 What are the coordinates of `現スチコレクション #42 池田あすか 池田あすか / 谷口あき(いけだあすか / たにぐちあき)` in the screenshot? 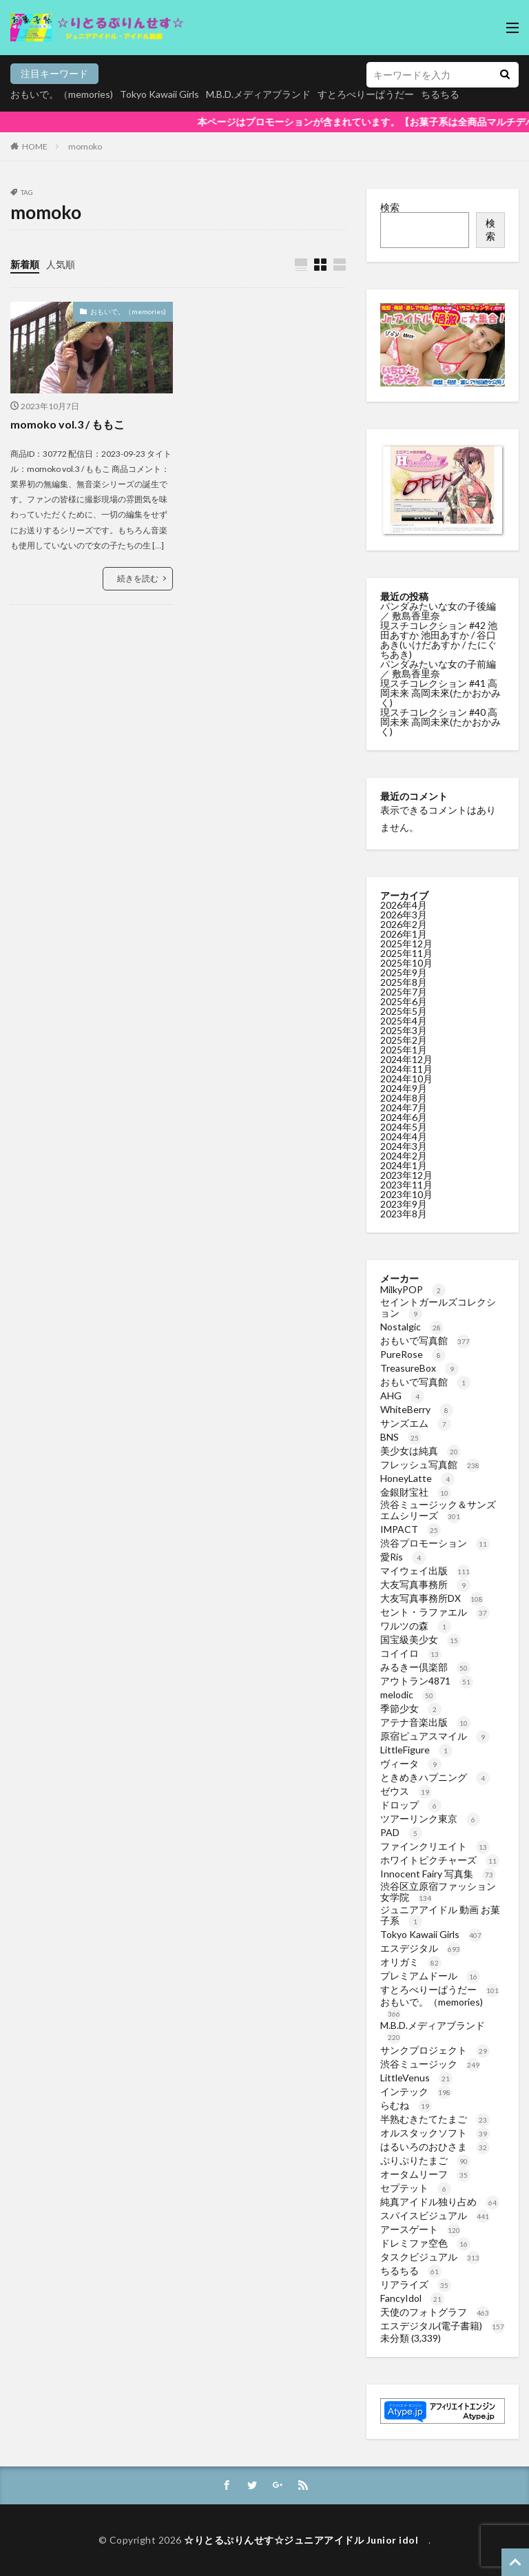 It's located at (438, 639).